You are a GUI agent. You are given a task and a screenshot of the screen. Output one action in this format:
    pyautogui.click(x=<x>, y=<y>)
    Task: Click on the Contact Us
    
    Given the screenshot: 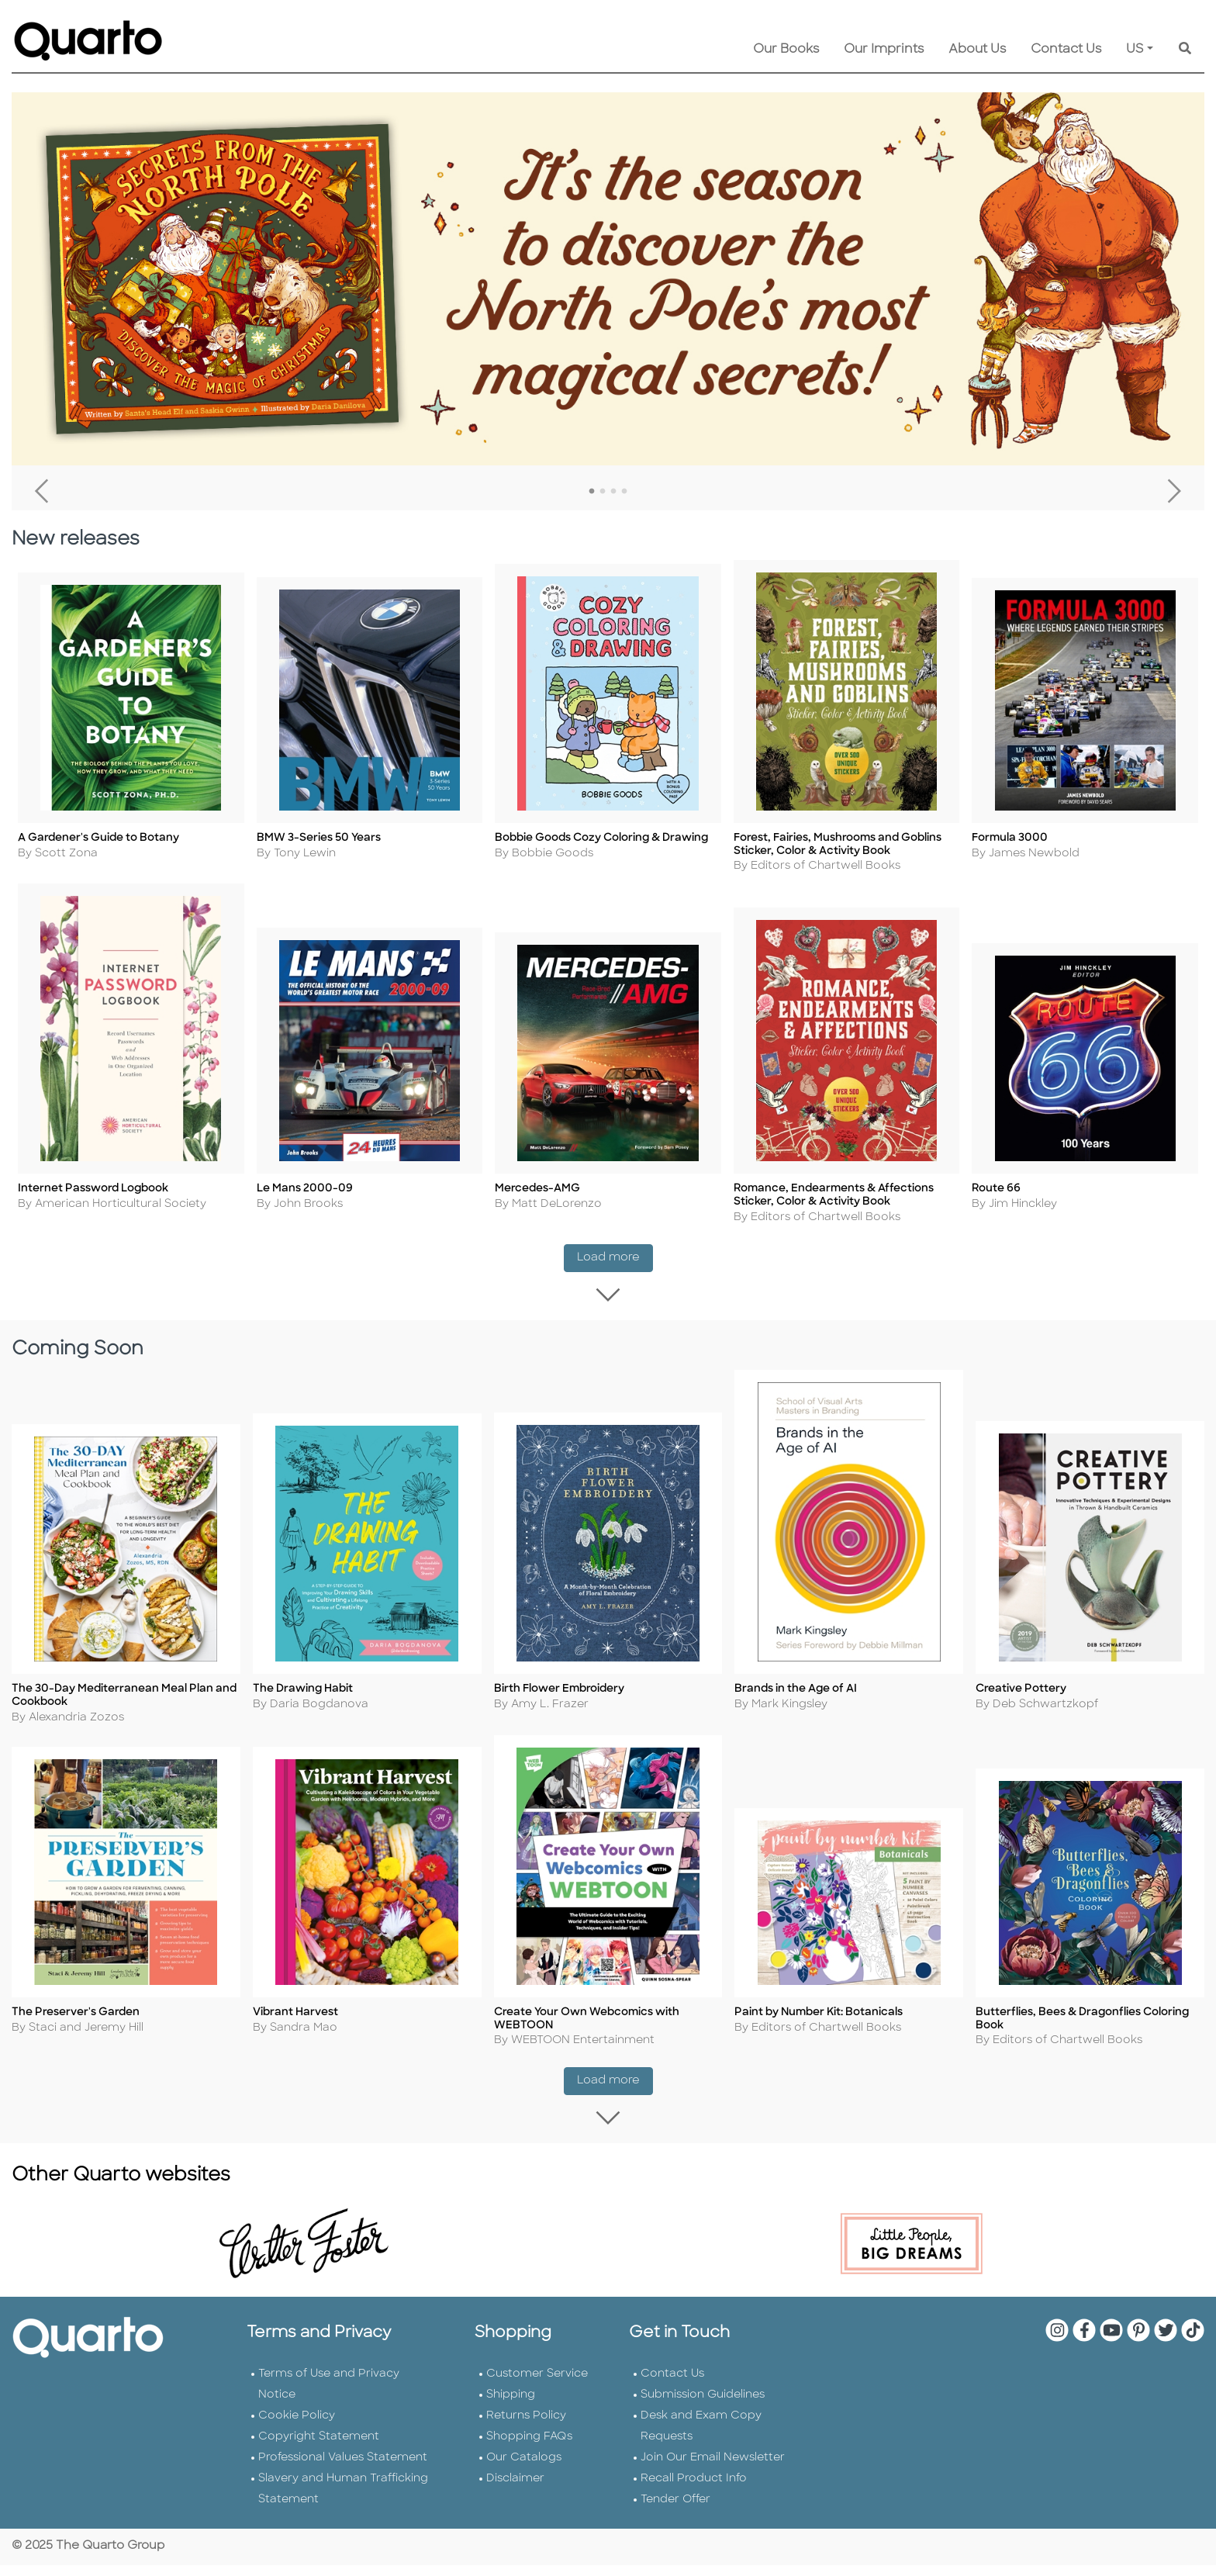 What is the action you would take?
    pyautogui.click(x=1066, y=49)
    